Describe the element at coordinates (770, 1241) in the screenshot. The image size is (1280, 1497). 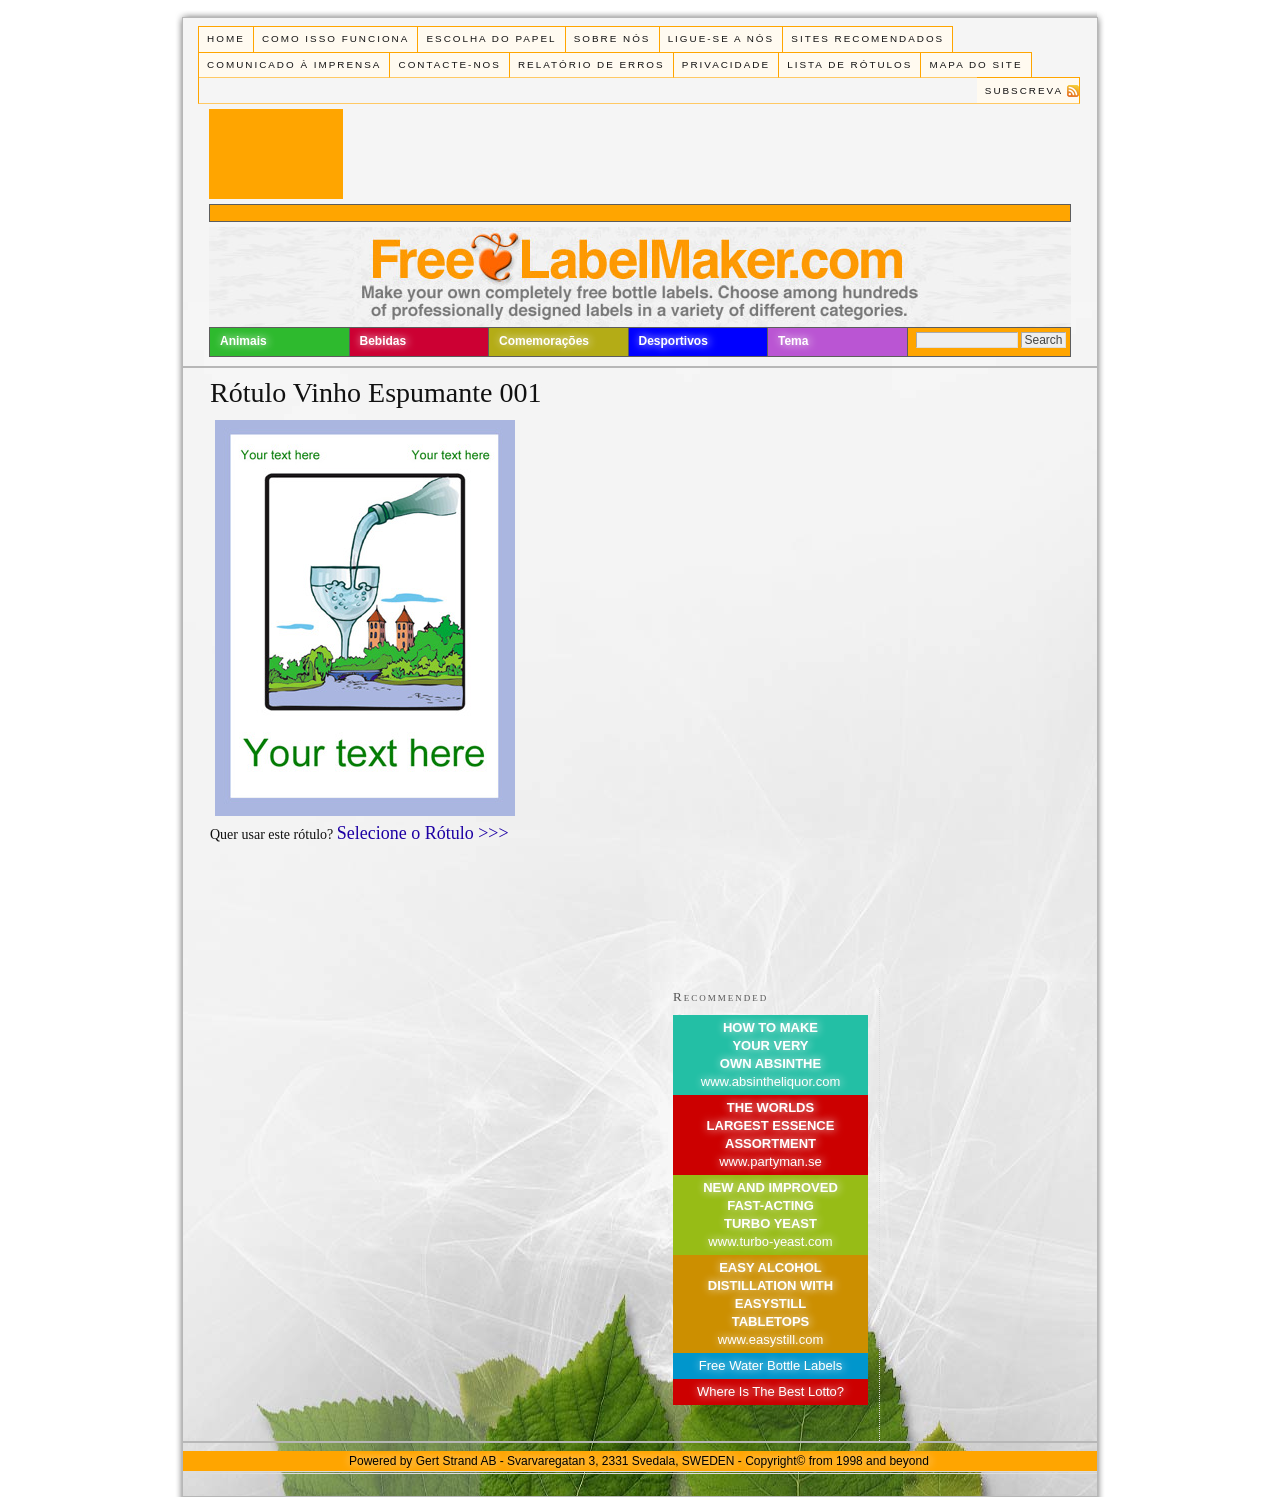
I see `www.turbo-yeast.com` at that location.